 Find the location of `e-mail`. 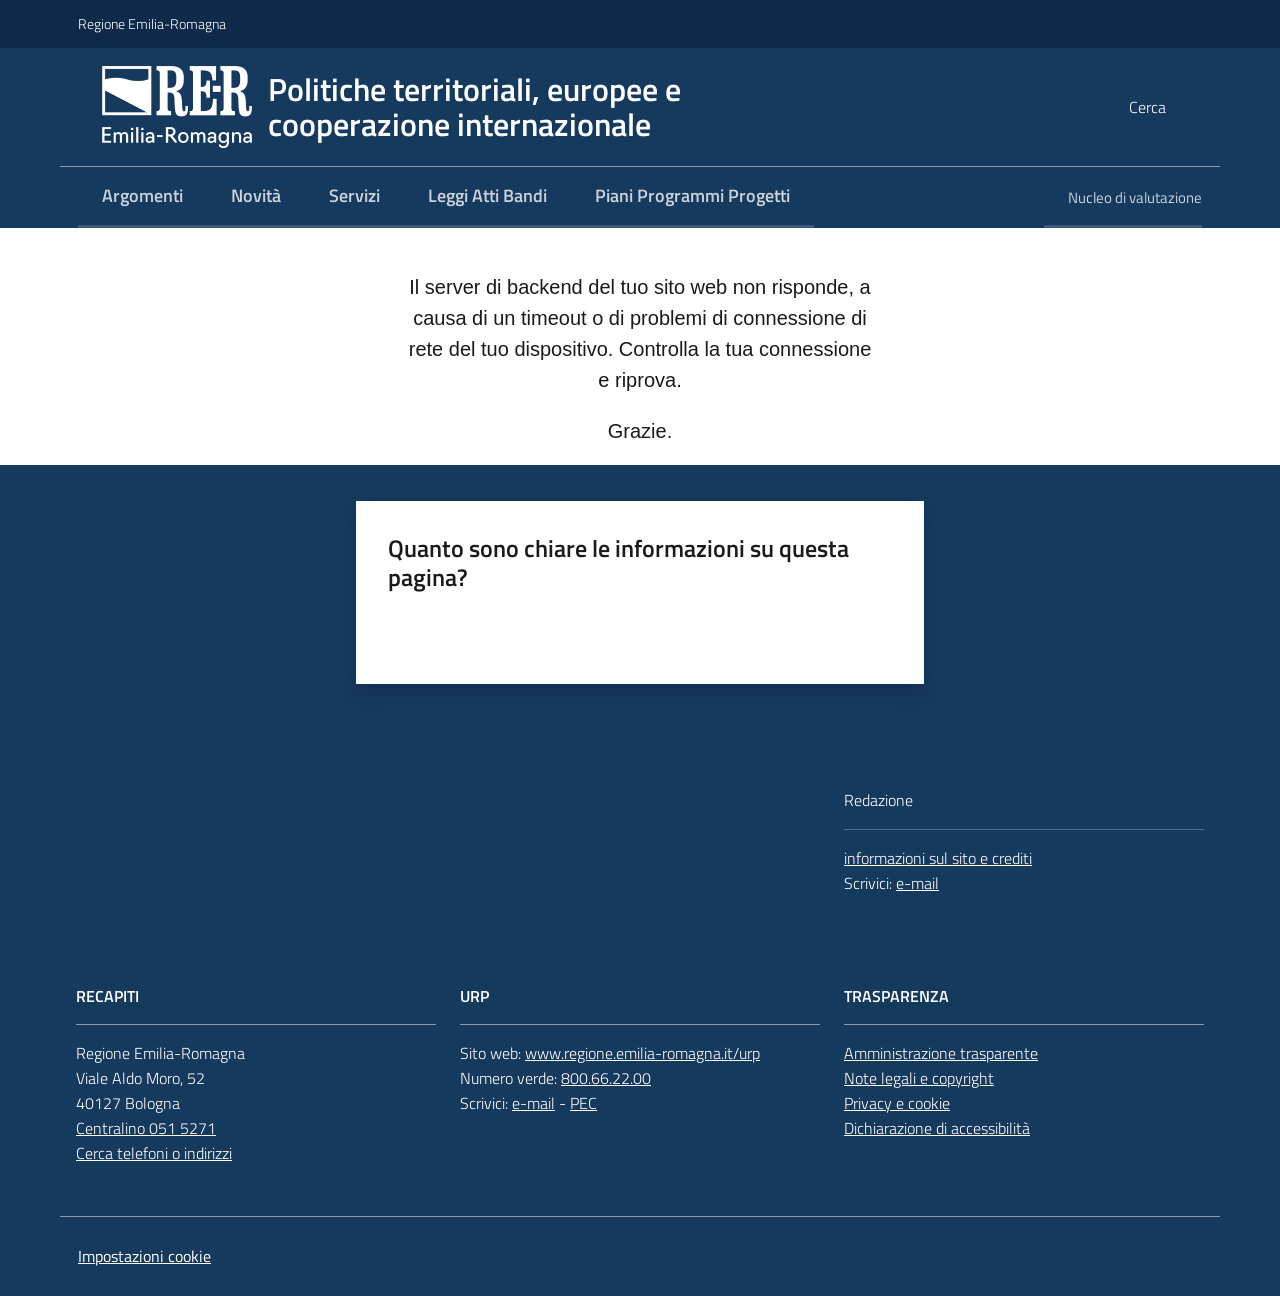

e-mail is located at coordinates (917, 883).